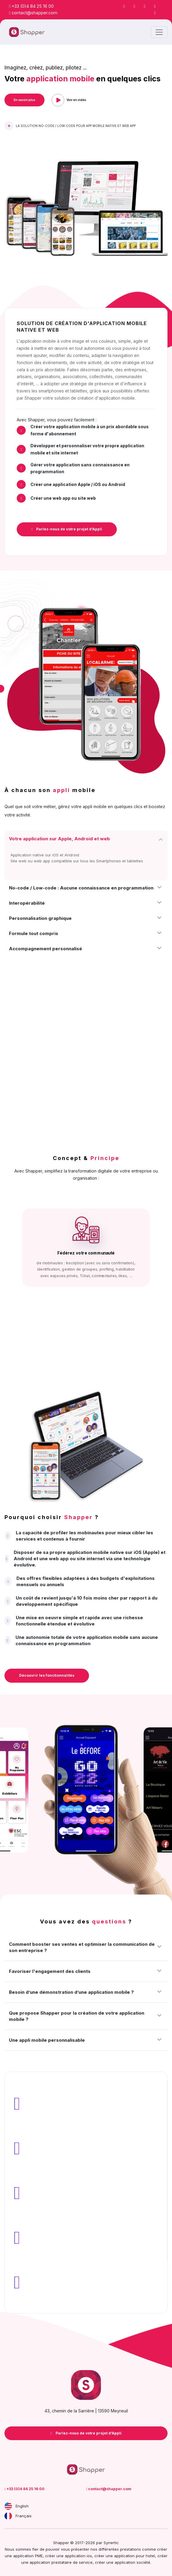  Describe the element at coordinates (134, 2555) in the screenshot. I see `application pour hotel` at that location.